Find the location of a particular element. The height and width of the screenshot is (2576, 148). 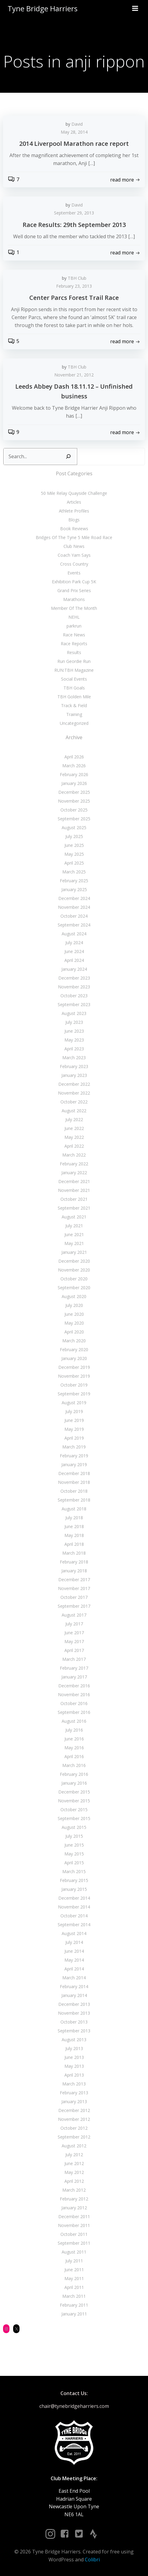

February 2019 is located at coordinates (74, 1456).